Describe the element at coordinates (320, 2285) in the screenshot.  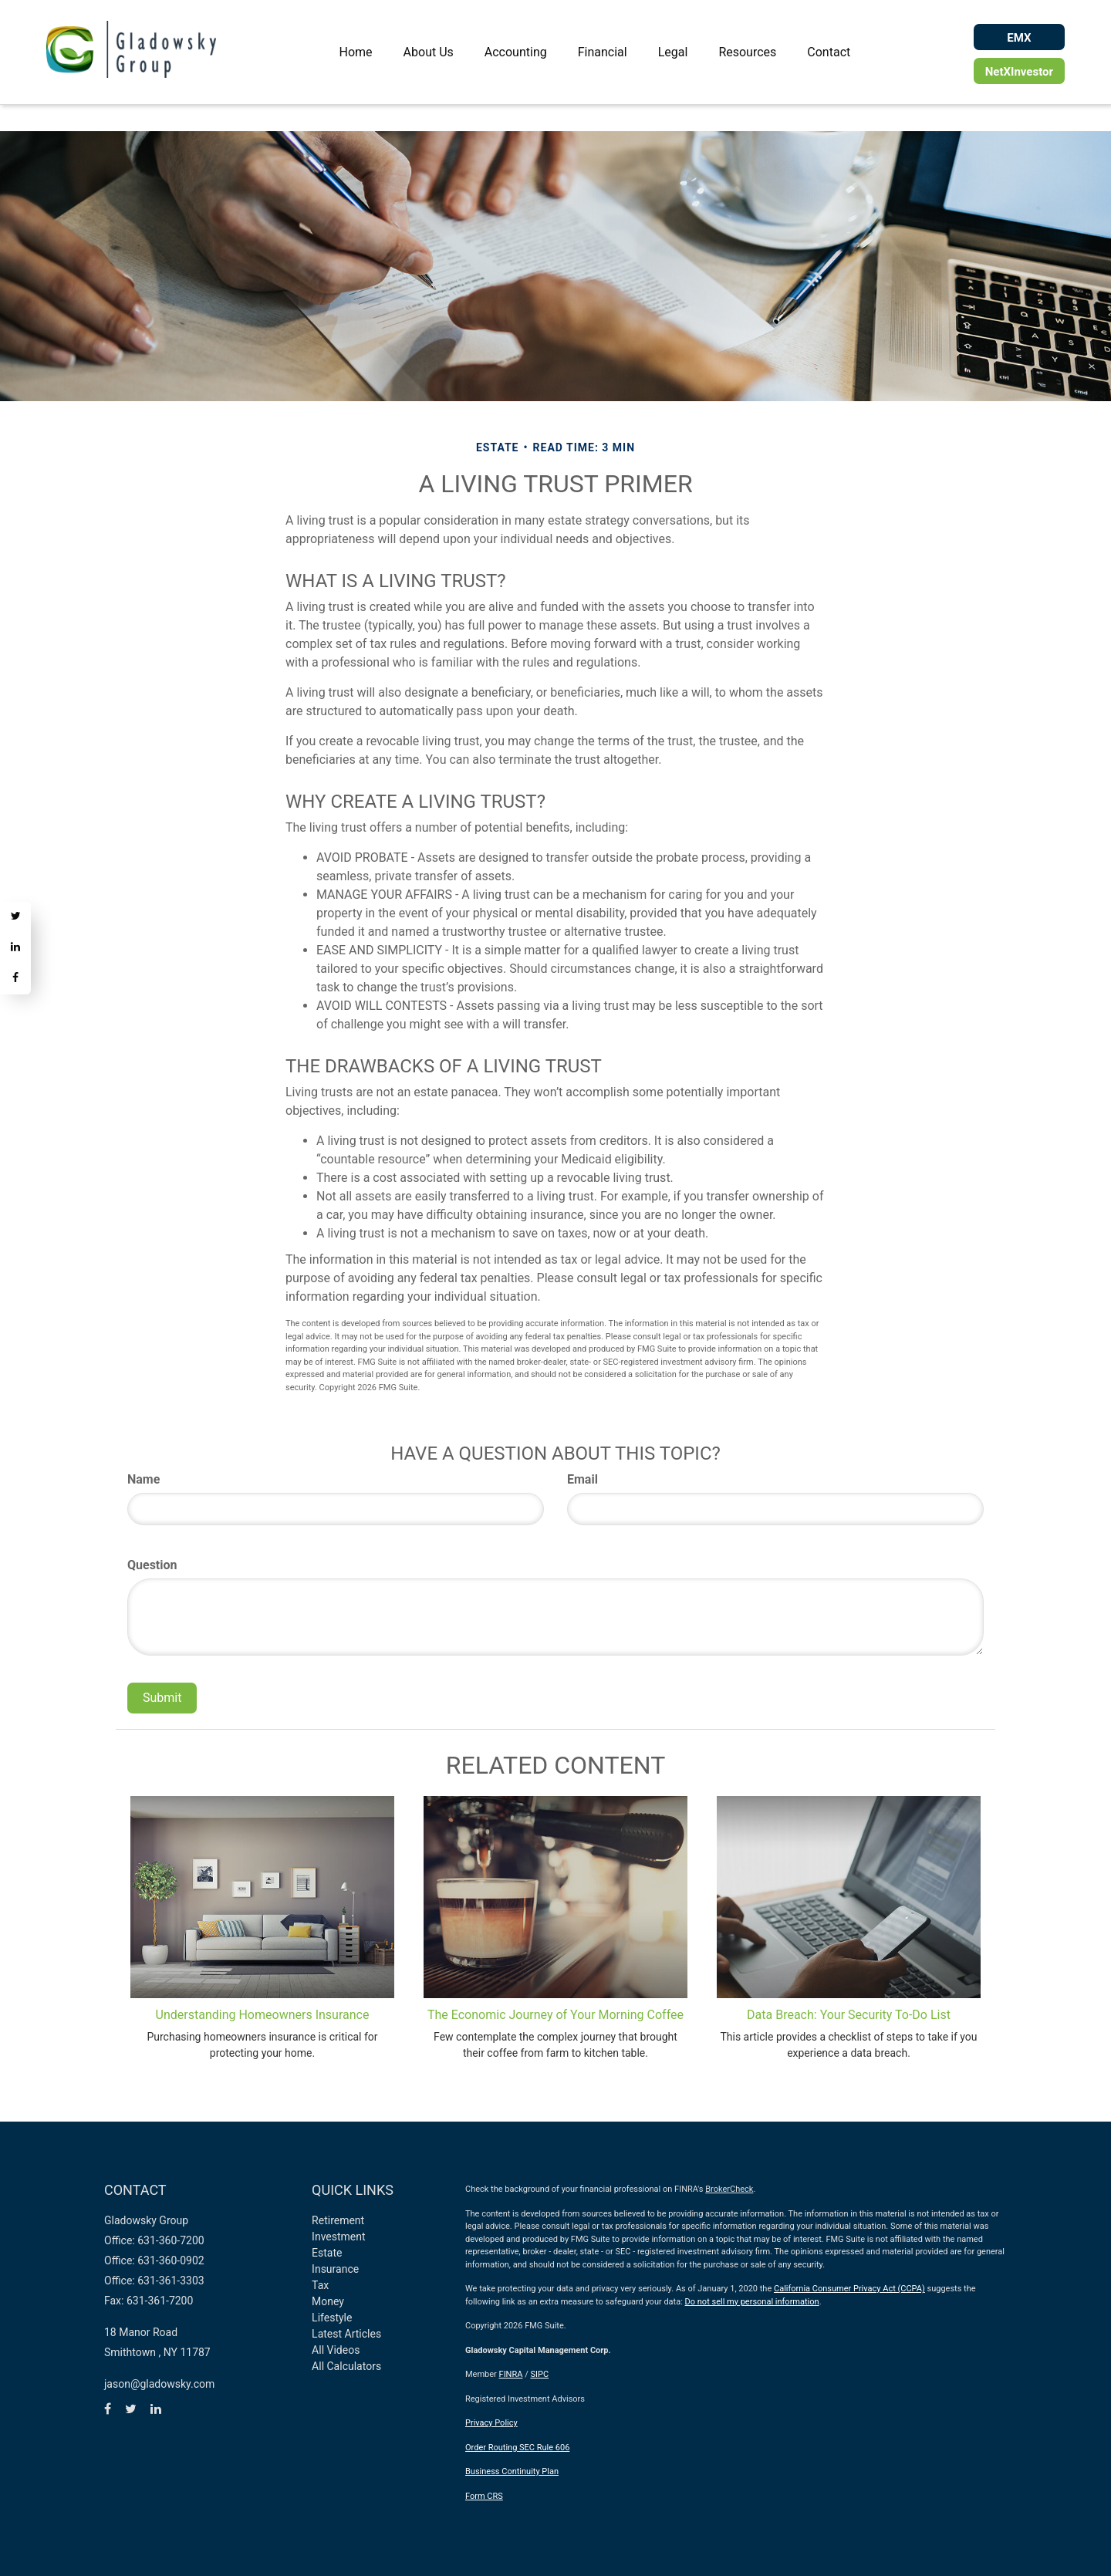
I see `Tax` at that location.